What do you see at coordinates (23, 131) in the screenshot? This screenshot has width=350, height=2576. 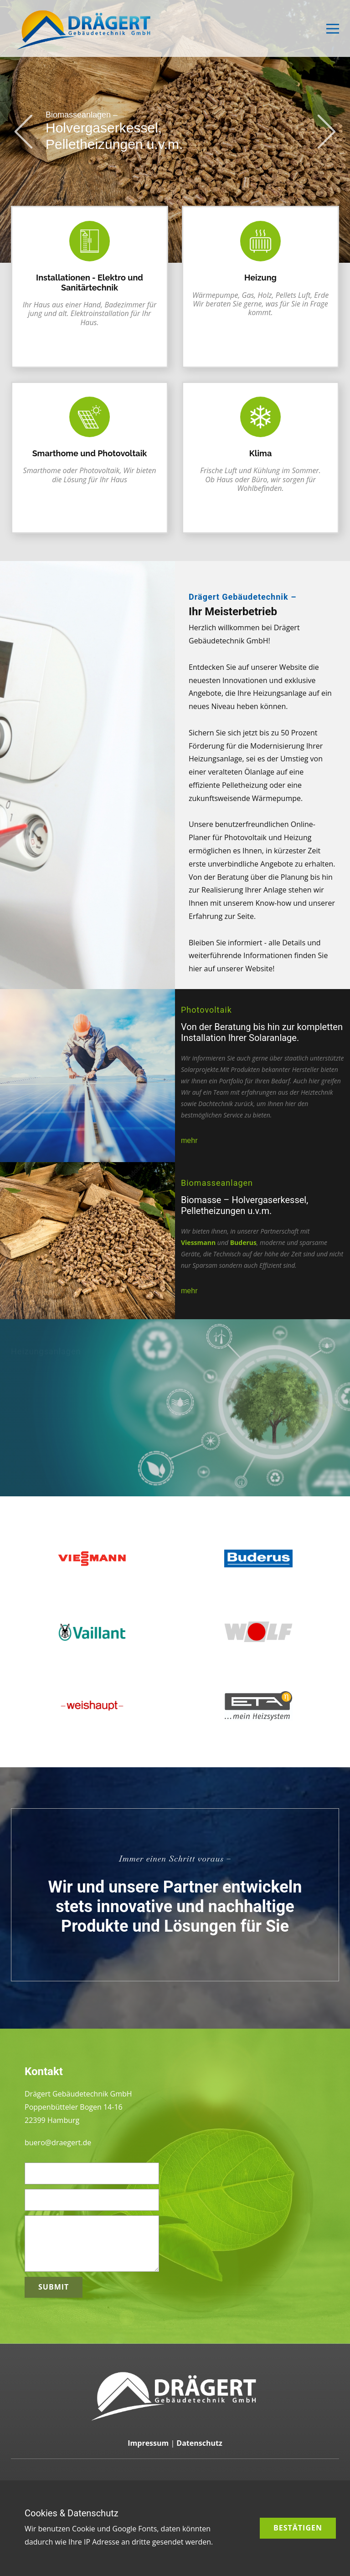 I see `[button]` at bounding box center [23, 131].